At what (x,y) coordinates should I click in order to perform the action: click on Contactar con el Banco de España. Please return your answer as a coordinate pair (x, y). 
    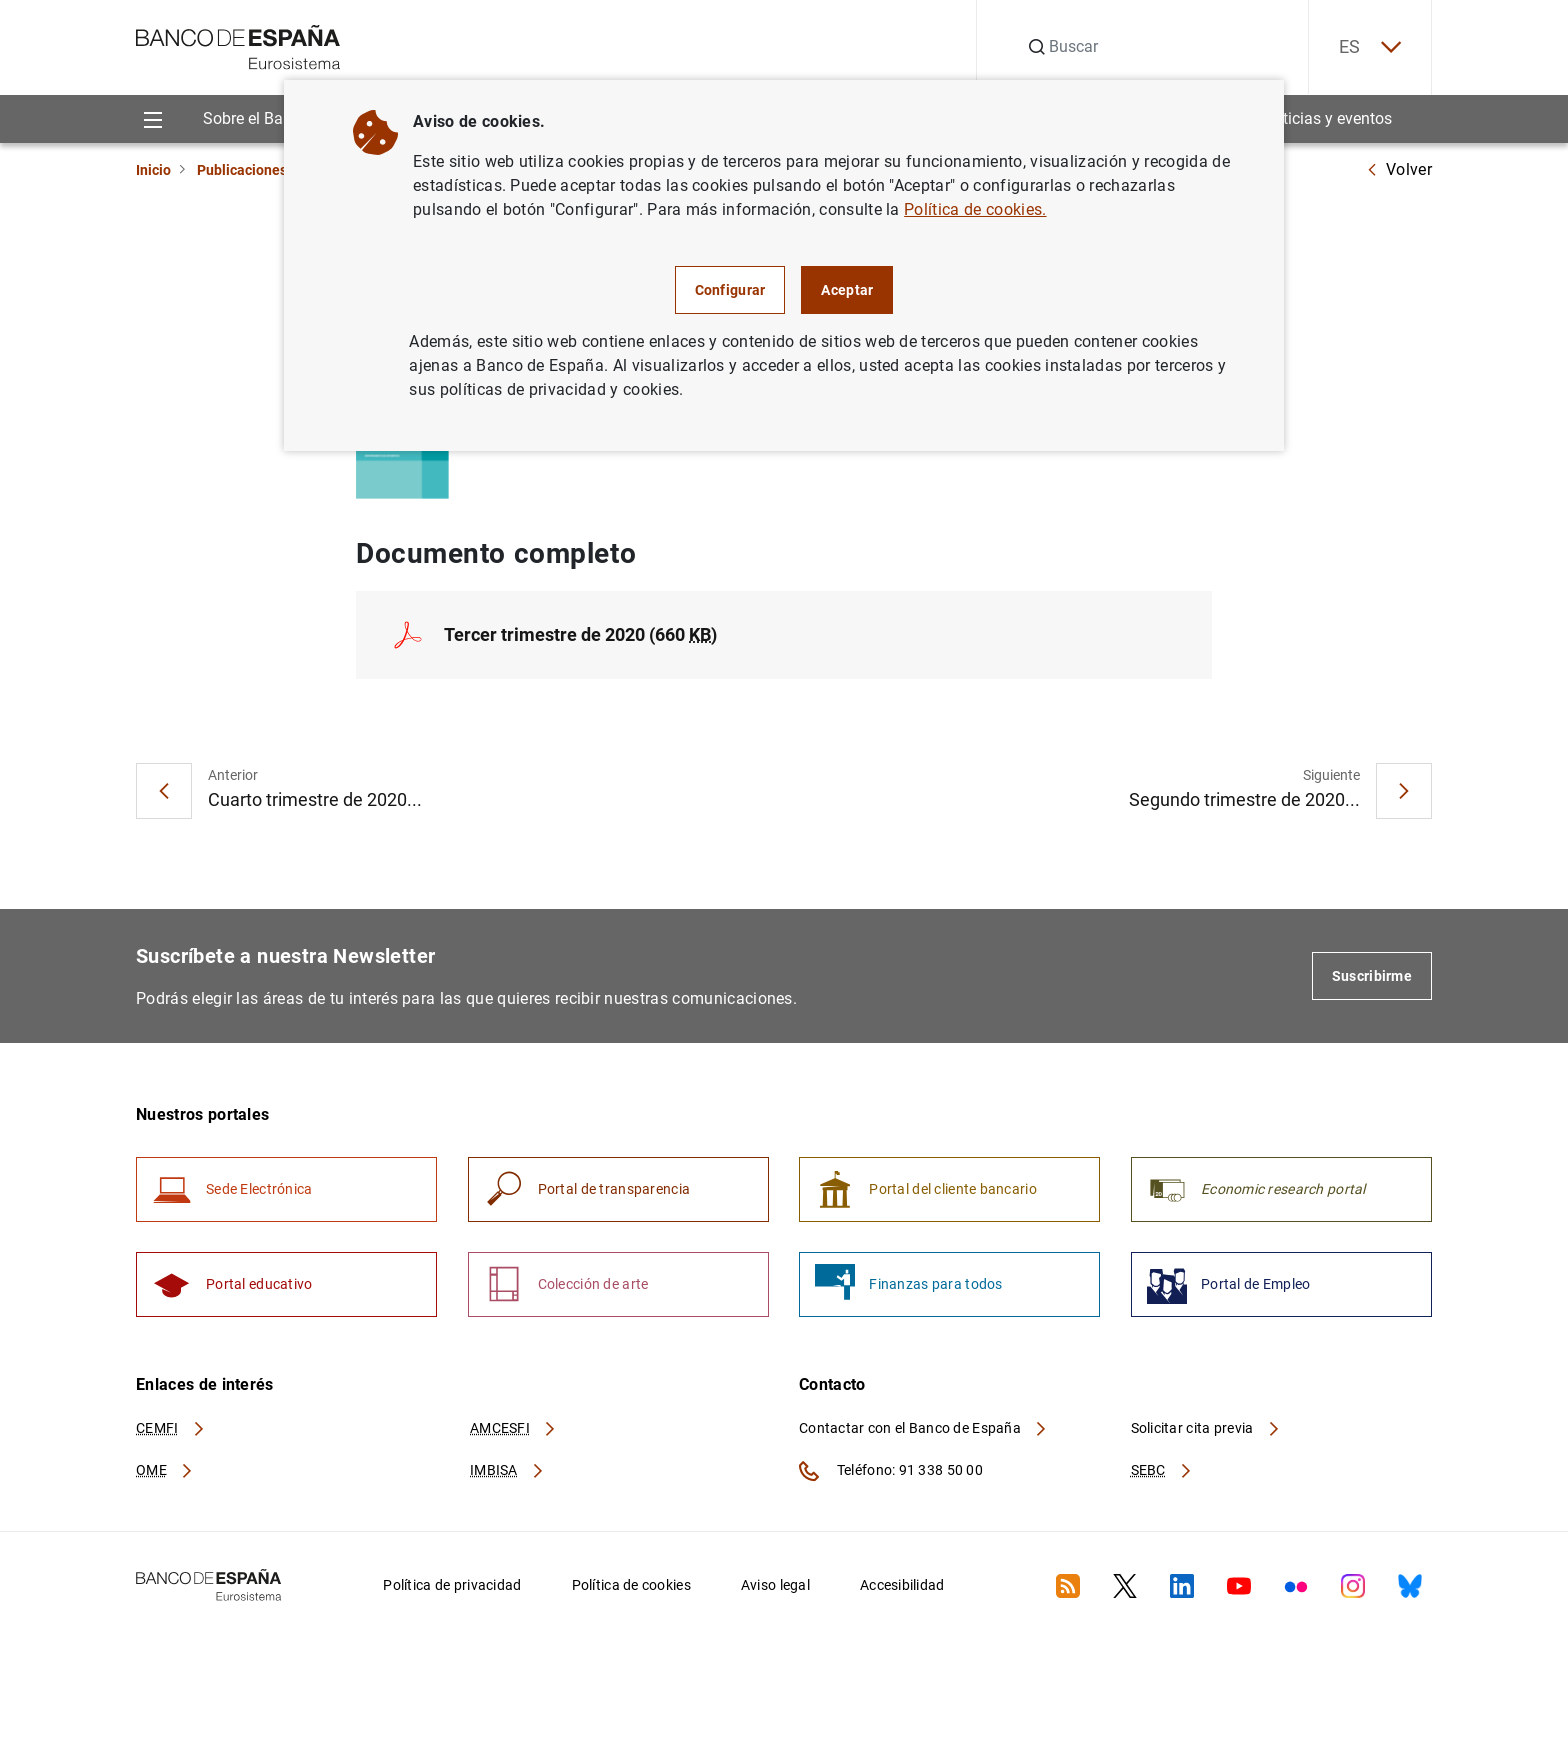
    Looking at the image, I should click on (924, 1428).